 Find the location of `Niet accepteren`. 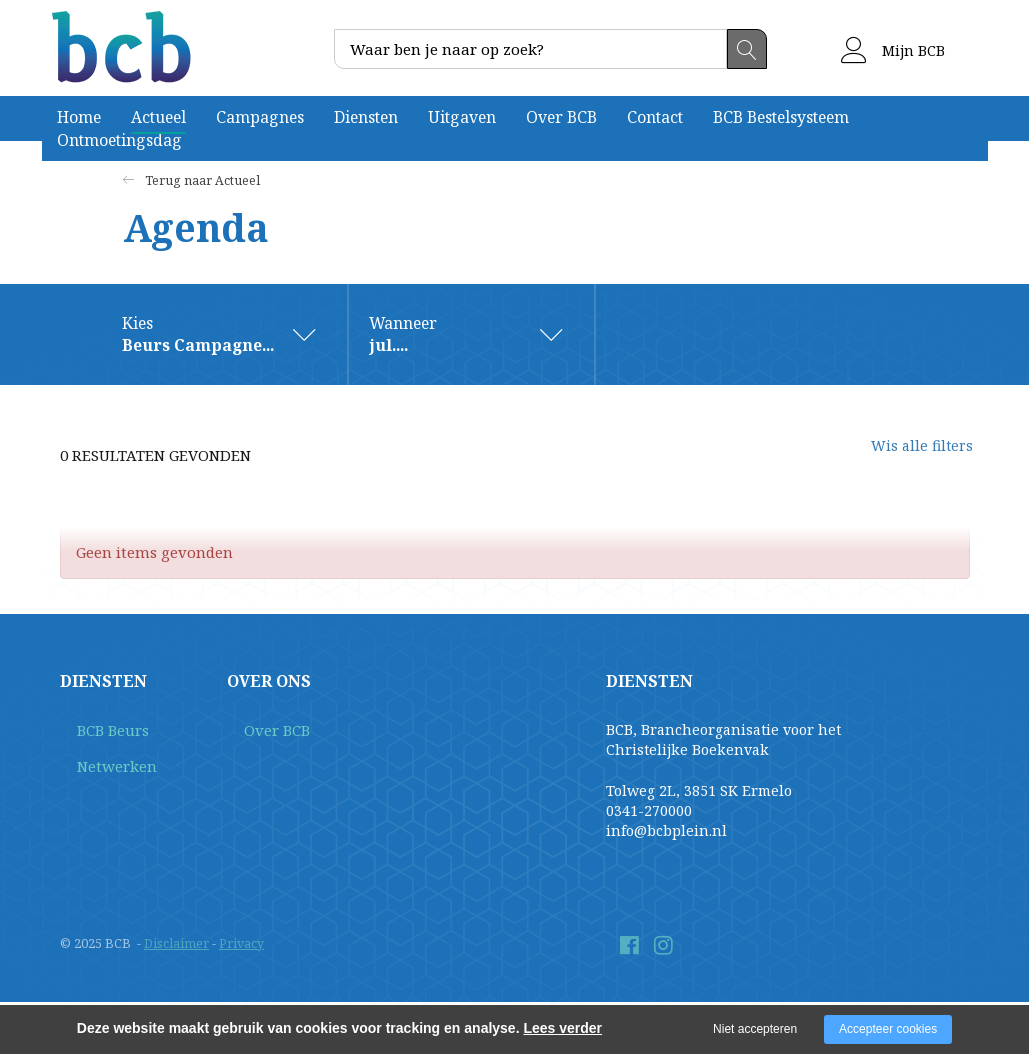

Niet accepteren is located at coordinates (755, 1029).